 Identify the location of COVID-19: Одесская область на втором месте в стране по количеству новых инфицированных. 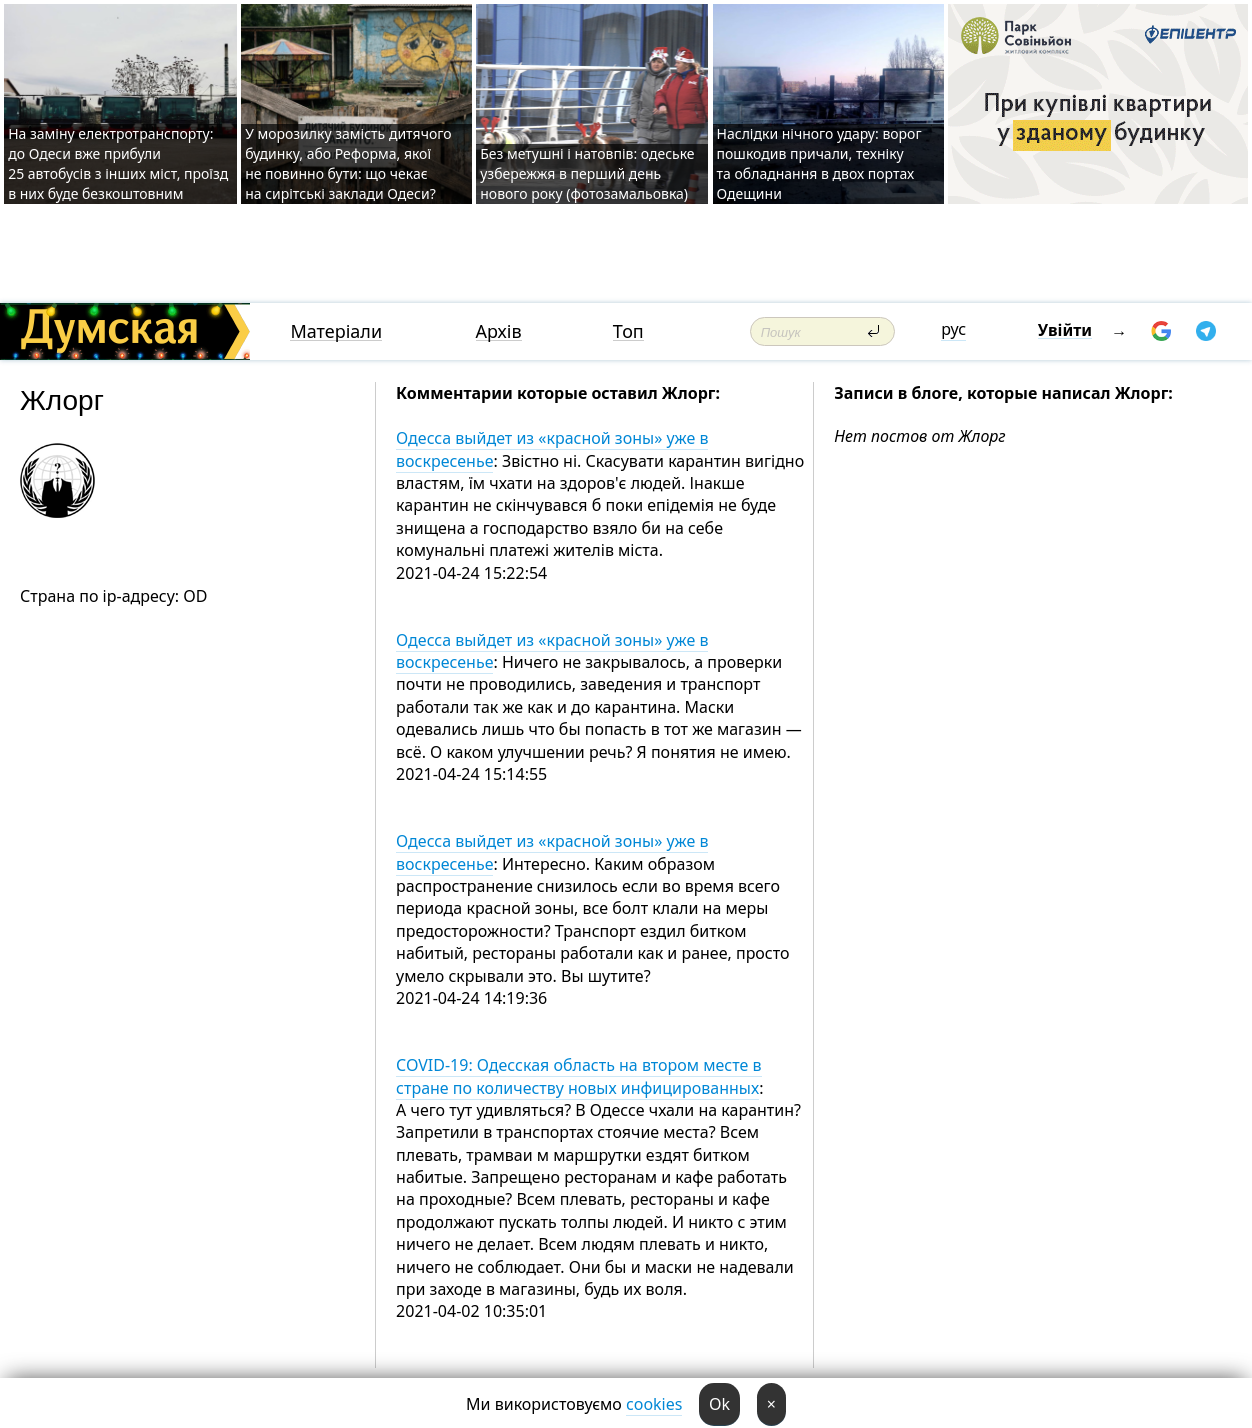
(578, 1076).